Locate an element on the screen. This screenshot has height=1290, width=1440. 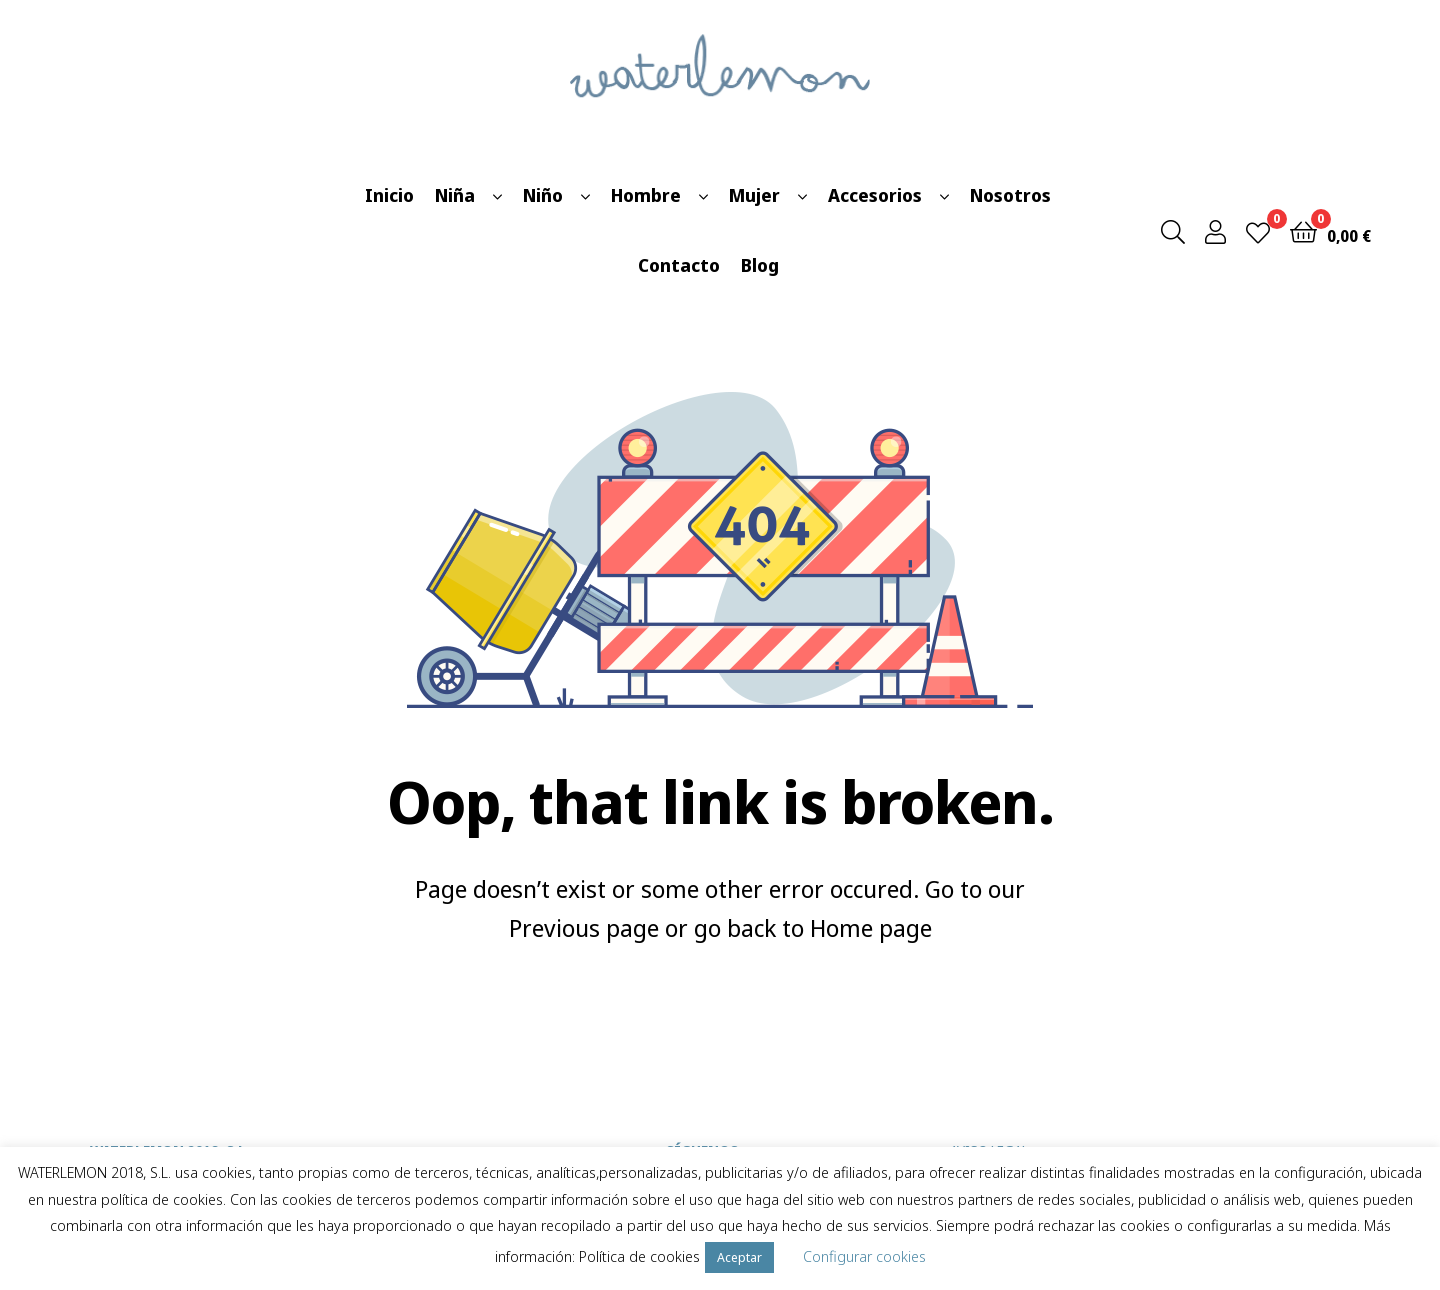
Previous page is located at coordinates (584, 927).